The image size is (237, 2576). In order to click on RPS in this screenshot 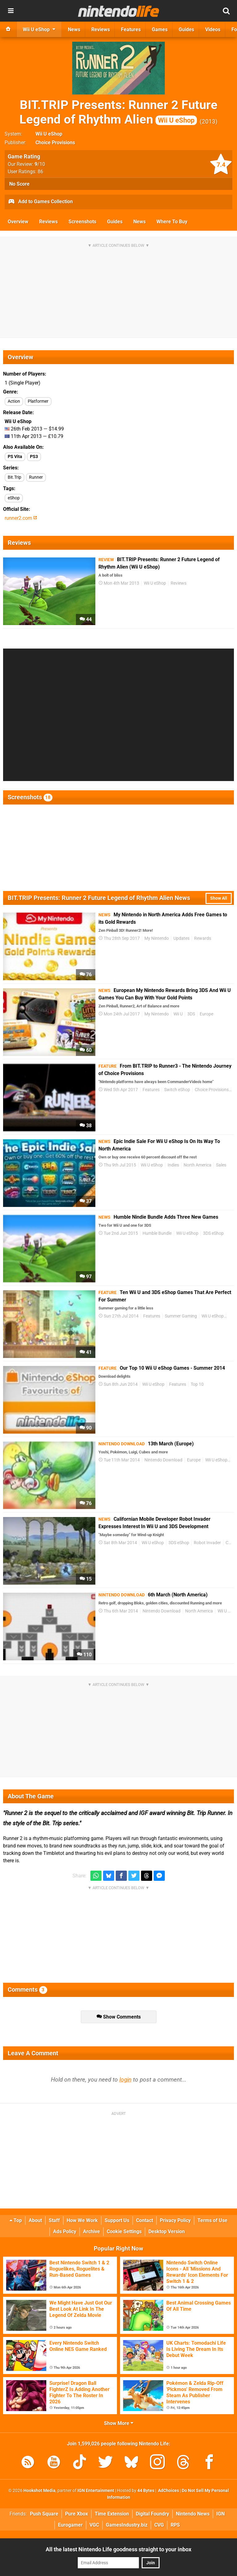, I will do `click(175, 2525)`.